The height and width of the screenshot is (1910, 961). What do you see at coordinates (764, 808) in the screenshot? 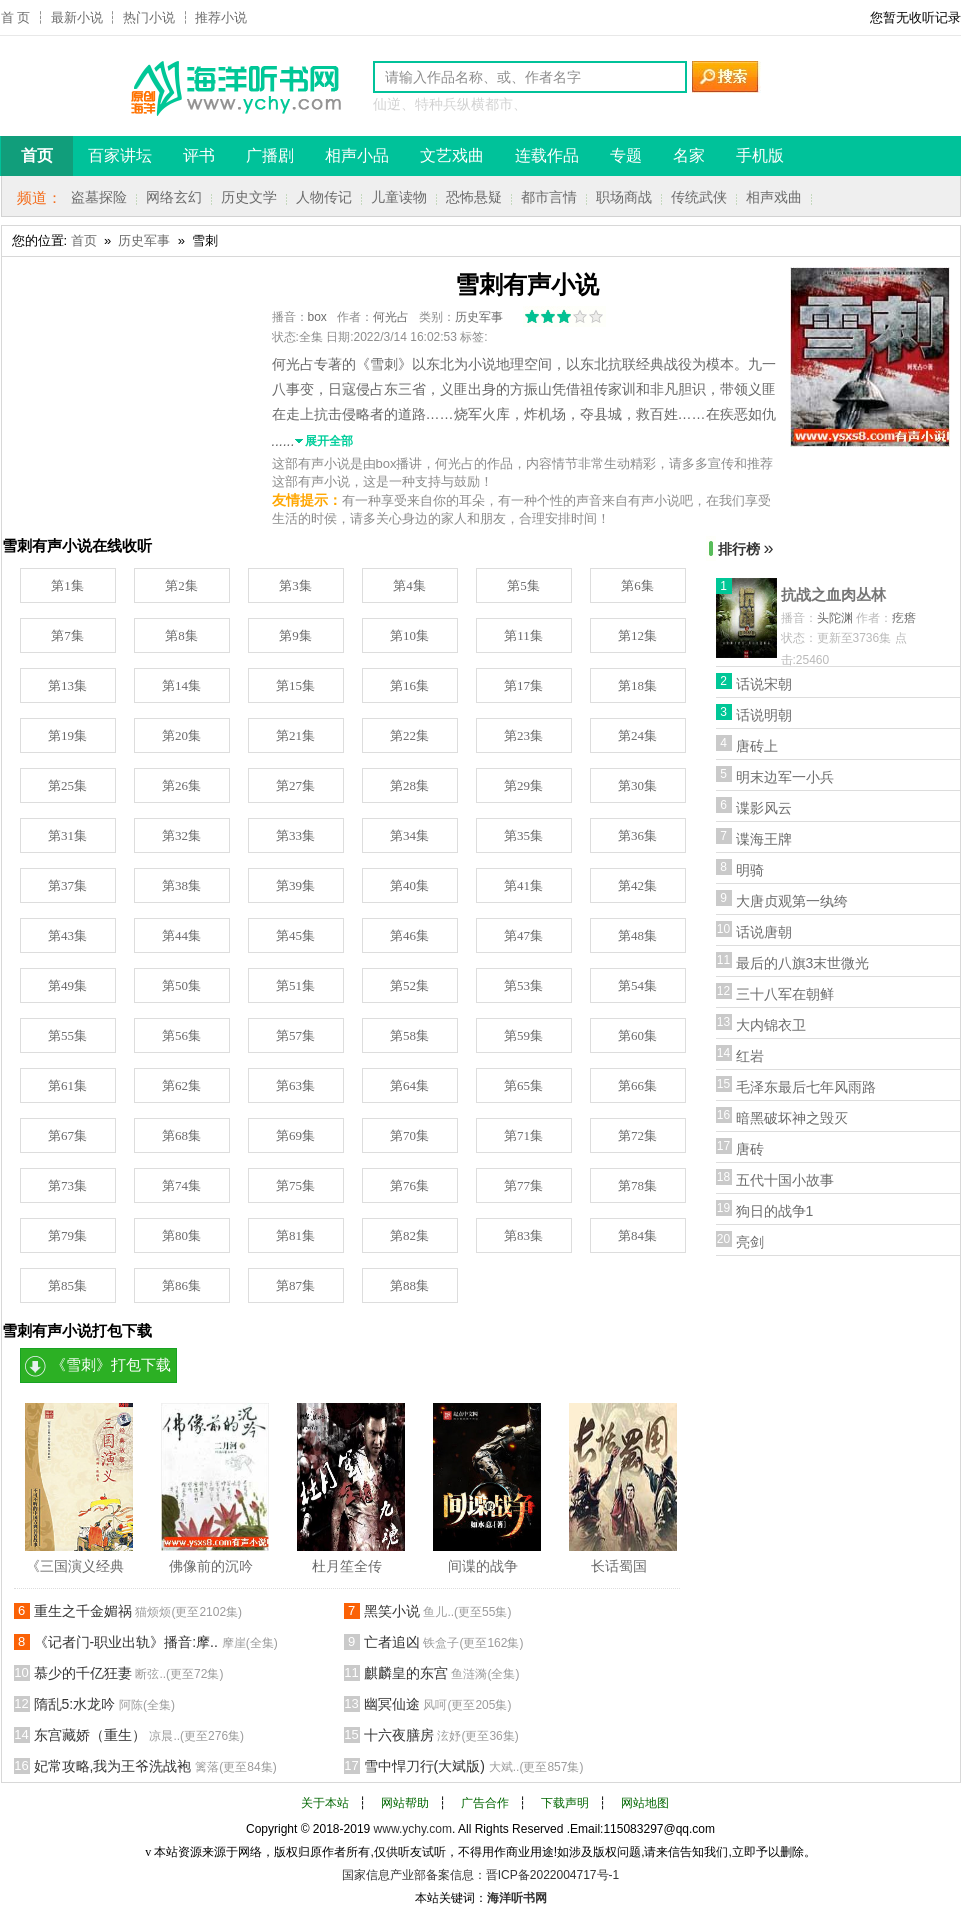
I see `谍影风云` at bounding box center [764, 808].